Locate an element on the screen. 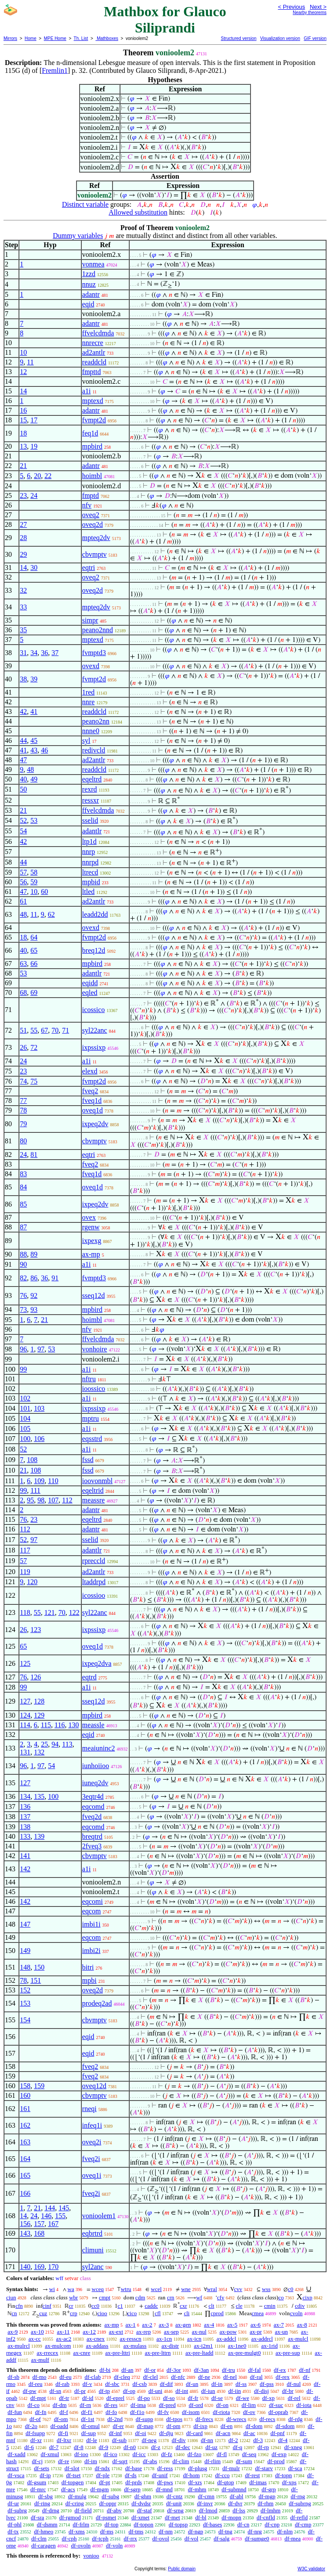 This screenshot has width=330, height=2576. Th. List is located at coordinates (81, 38).